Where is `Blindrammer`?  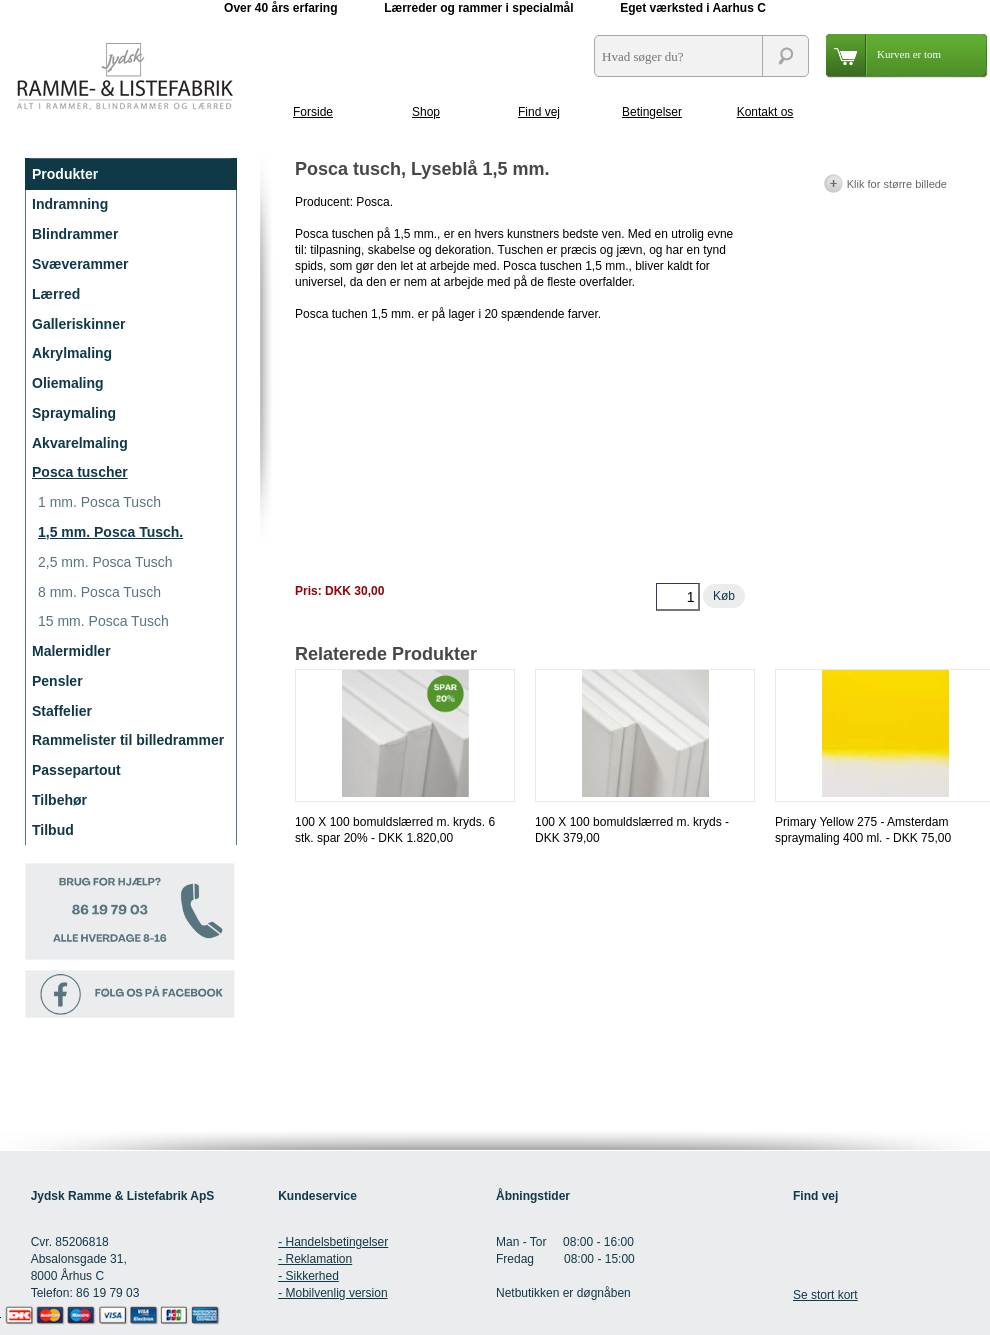
Blindrammer is located at coordinates (75, 234).